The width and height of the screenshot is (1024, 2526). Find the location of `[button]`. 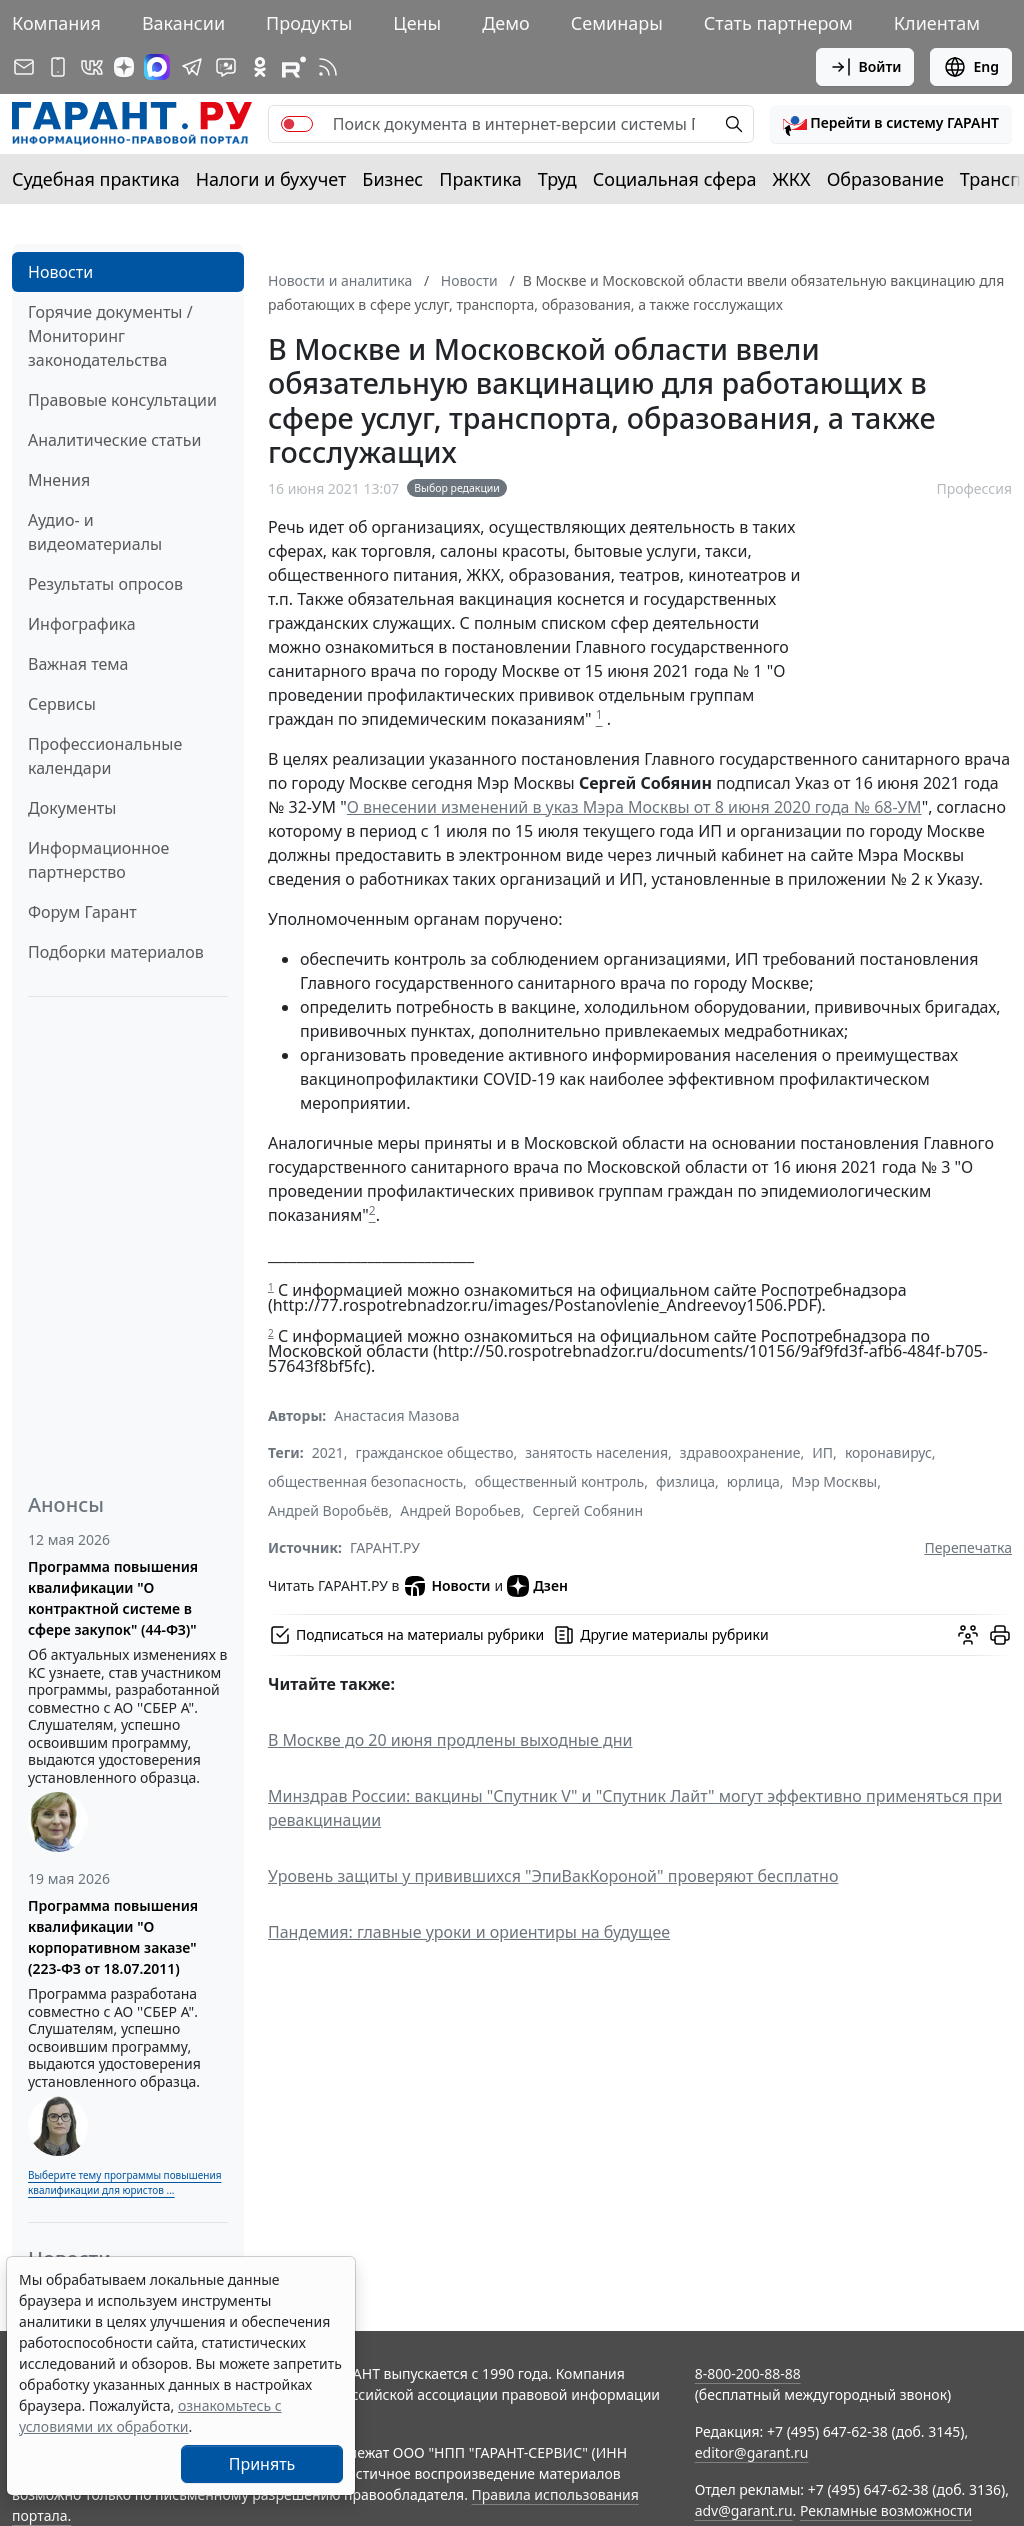

[button] is located at coordinates (891, 124).